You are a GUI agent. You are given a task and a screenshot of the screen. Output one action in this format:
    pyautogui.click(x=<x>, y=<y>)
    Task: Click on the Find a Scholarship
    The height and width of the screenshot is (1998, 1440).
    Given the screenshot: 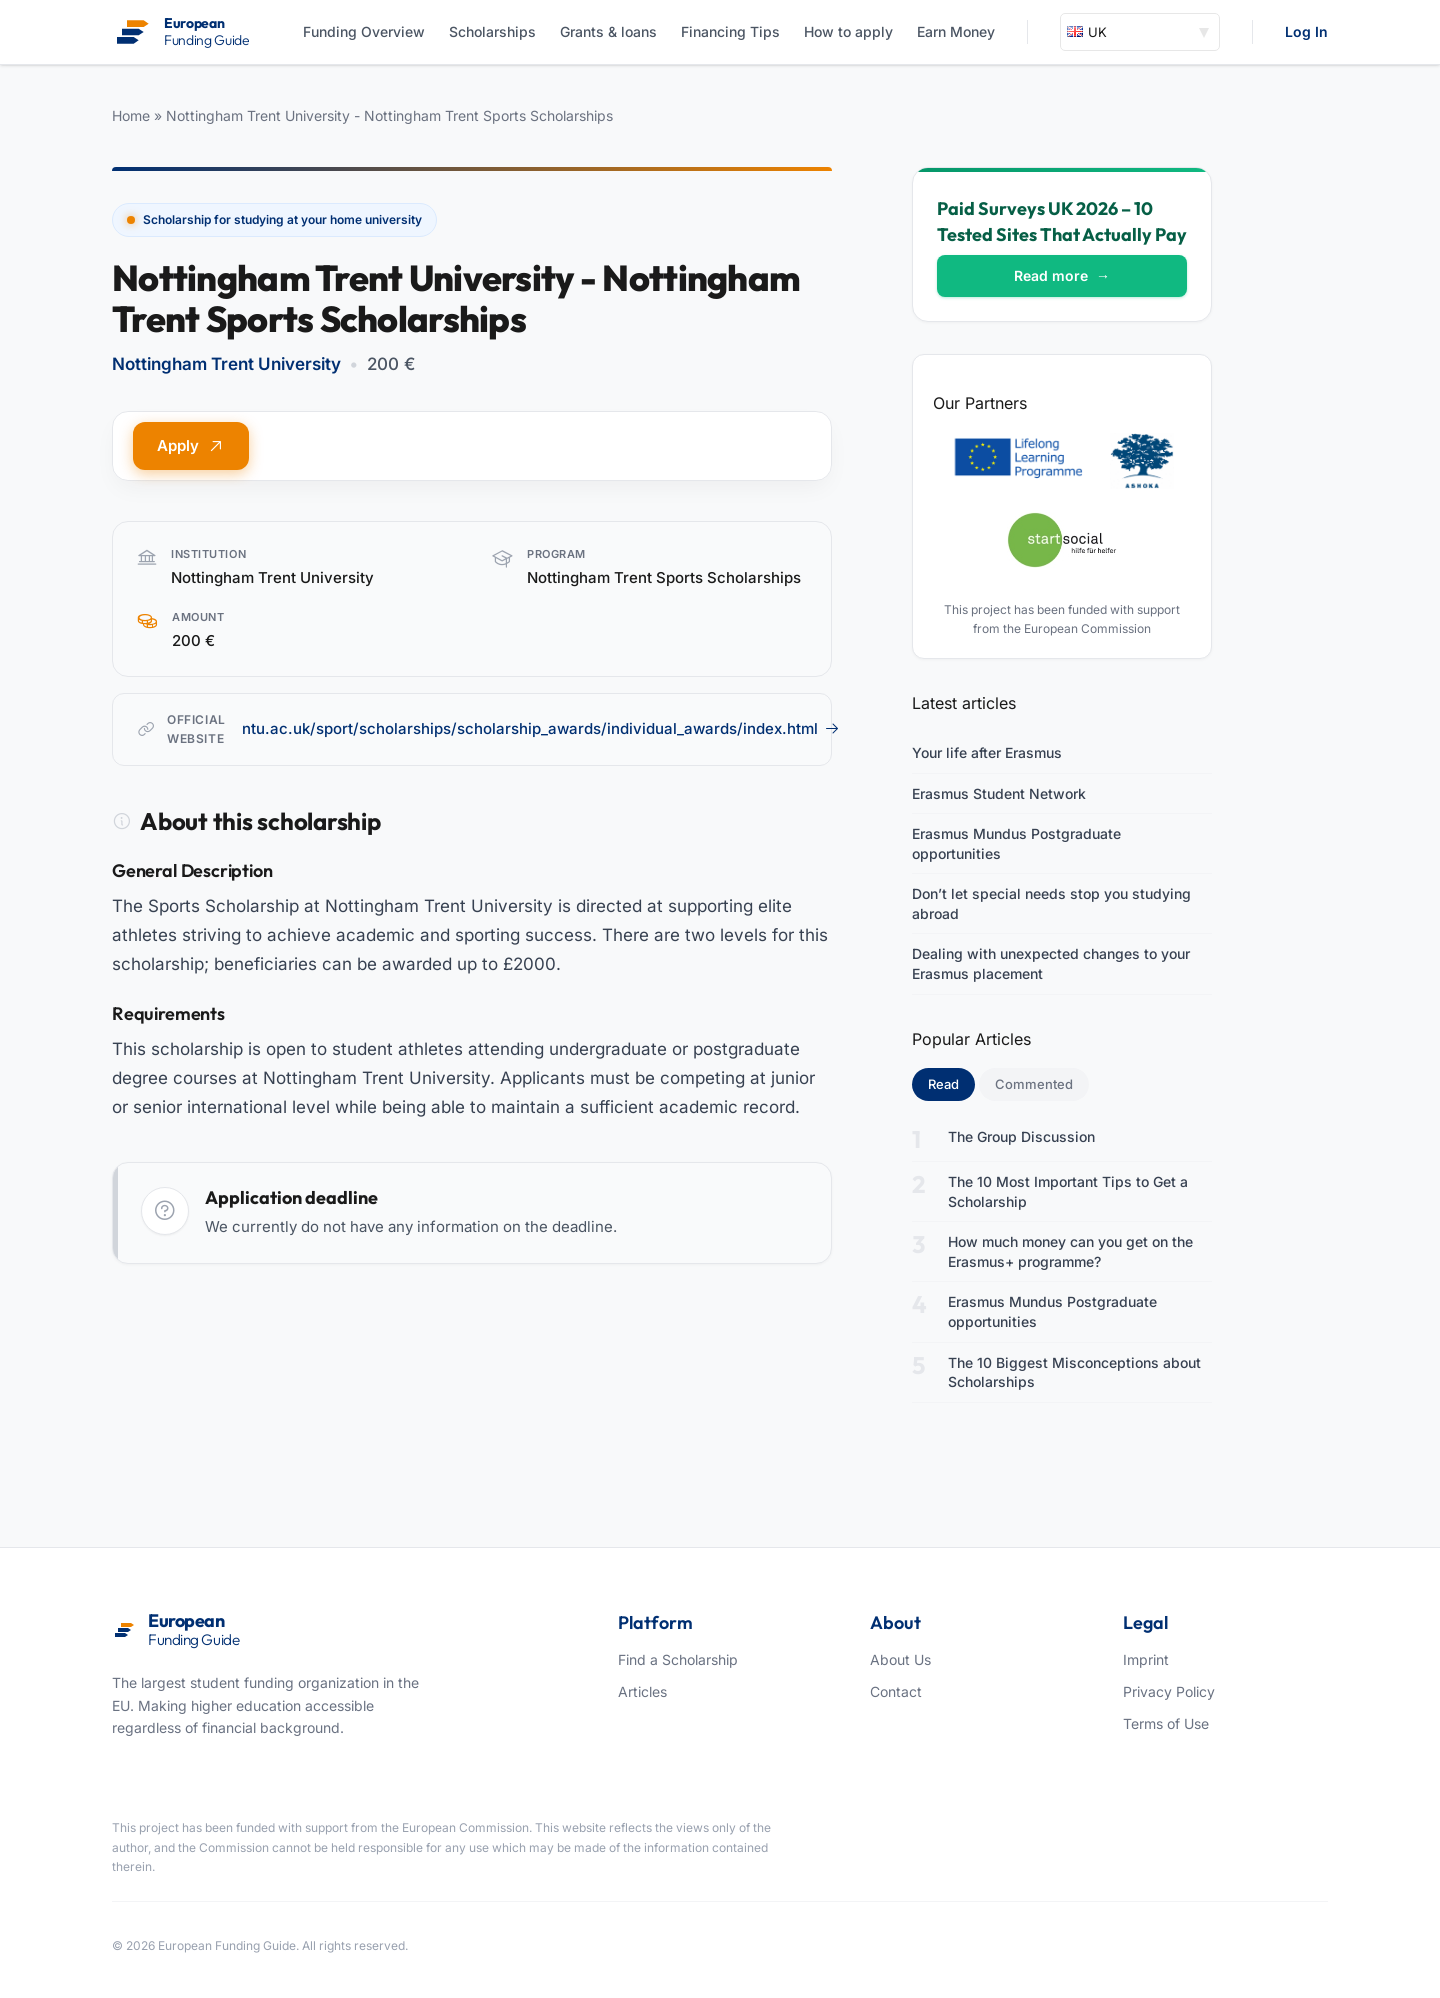 What is the action you would take?
    pyautogui.click(x=678, y=1659)
    